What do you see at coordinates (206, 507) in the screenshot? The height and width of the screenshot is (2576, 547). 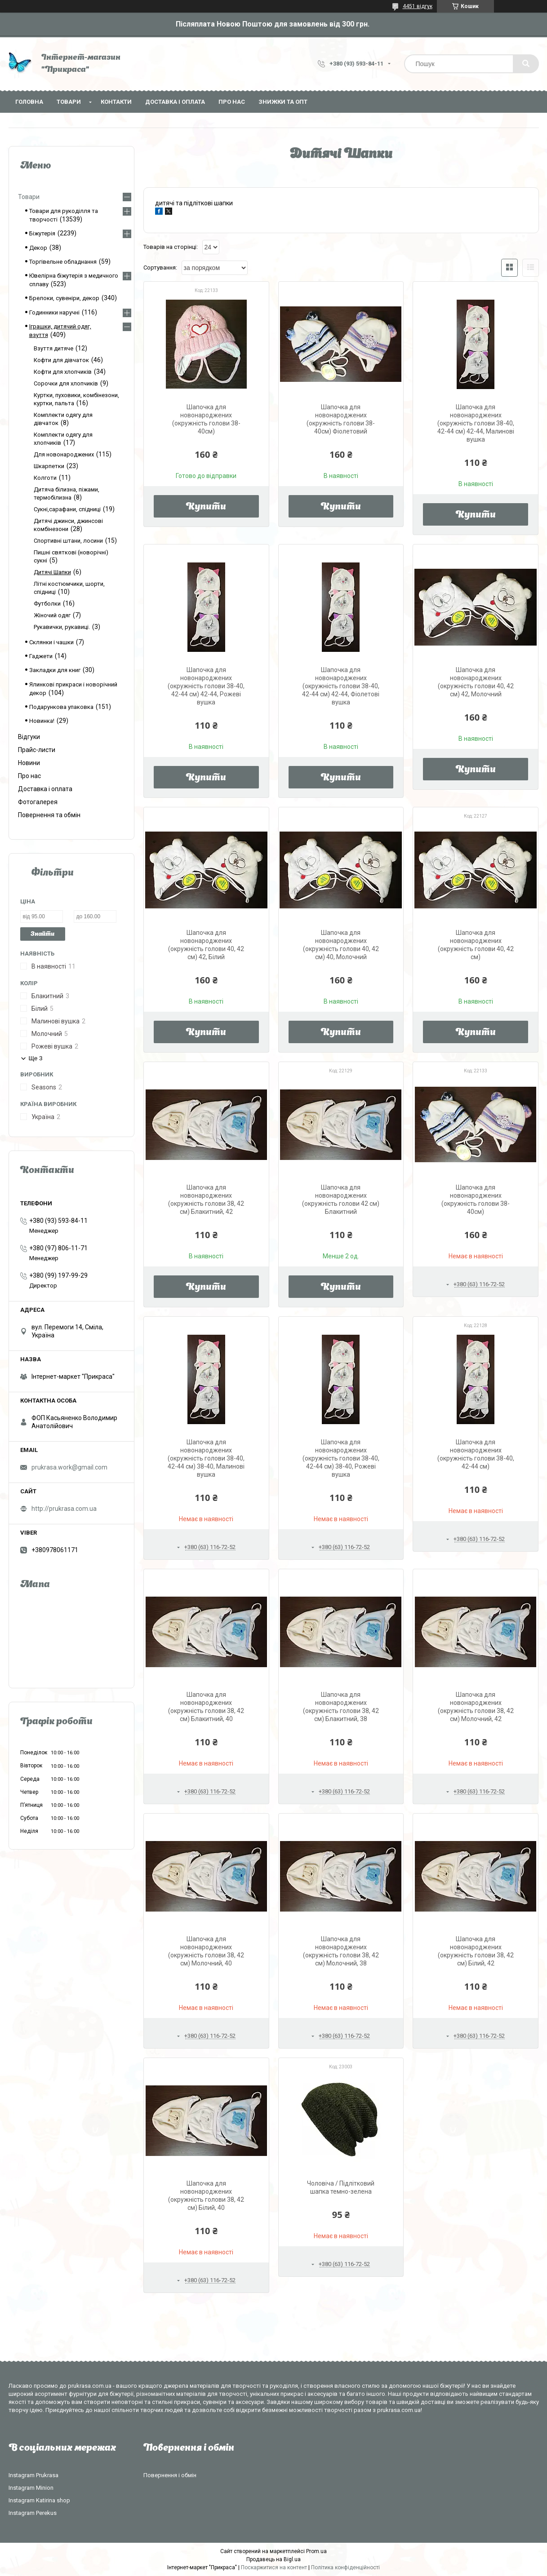 I see `Купити` at bounding box center [206, 507].